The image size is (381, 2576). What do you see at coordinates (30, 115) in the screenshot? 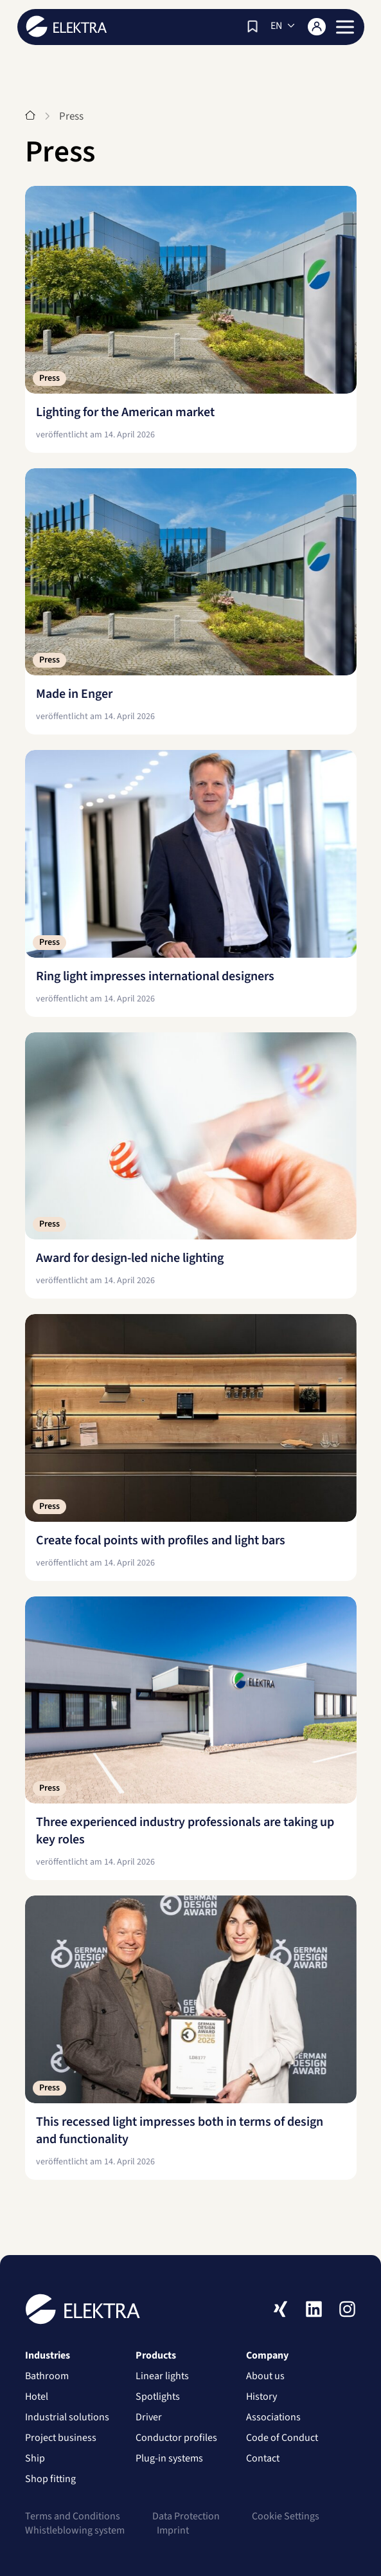
I see `[Start]` at bounding box center [30, 115].